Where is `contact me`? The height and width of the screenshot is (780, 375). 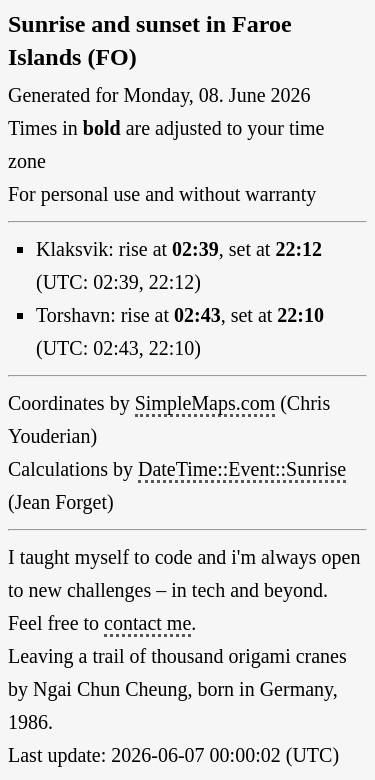
contact me is located at coordinates (147, 623).